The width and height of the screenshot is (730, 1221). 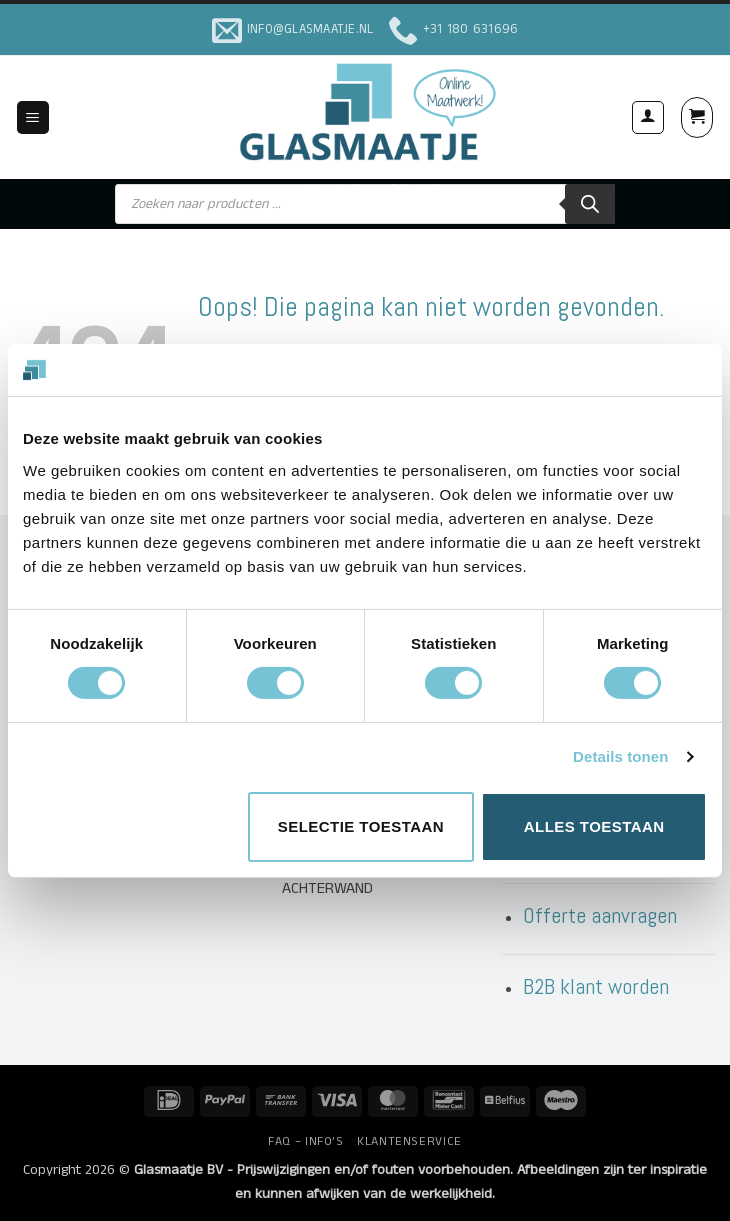 I want to click on Details tonen, so click(x=620, y=756).